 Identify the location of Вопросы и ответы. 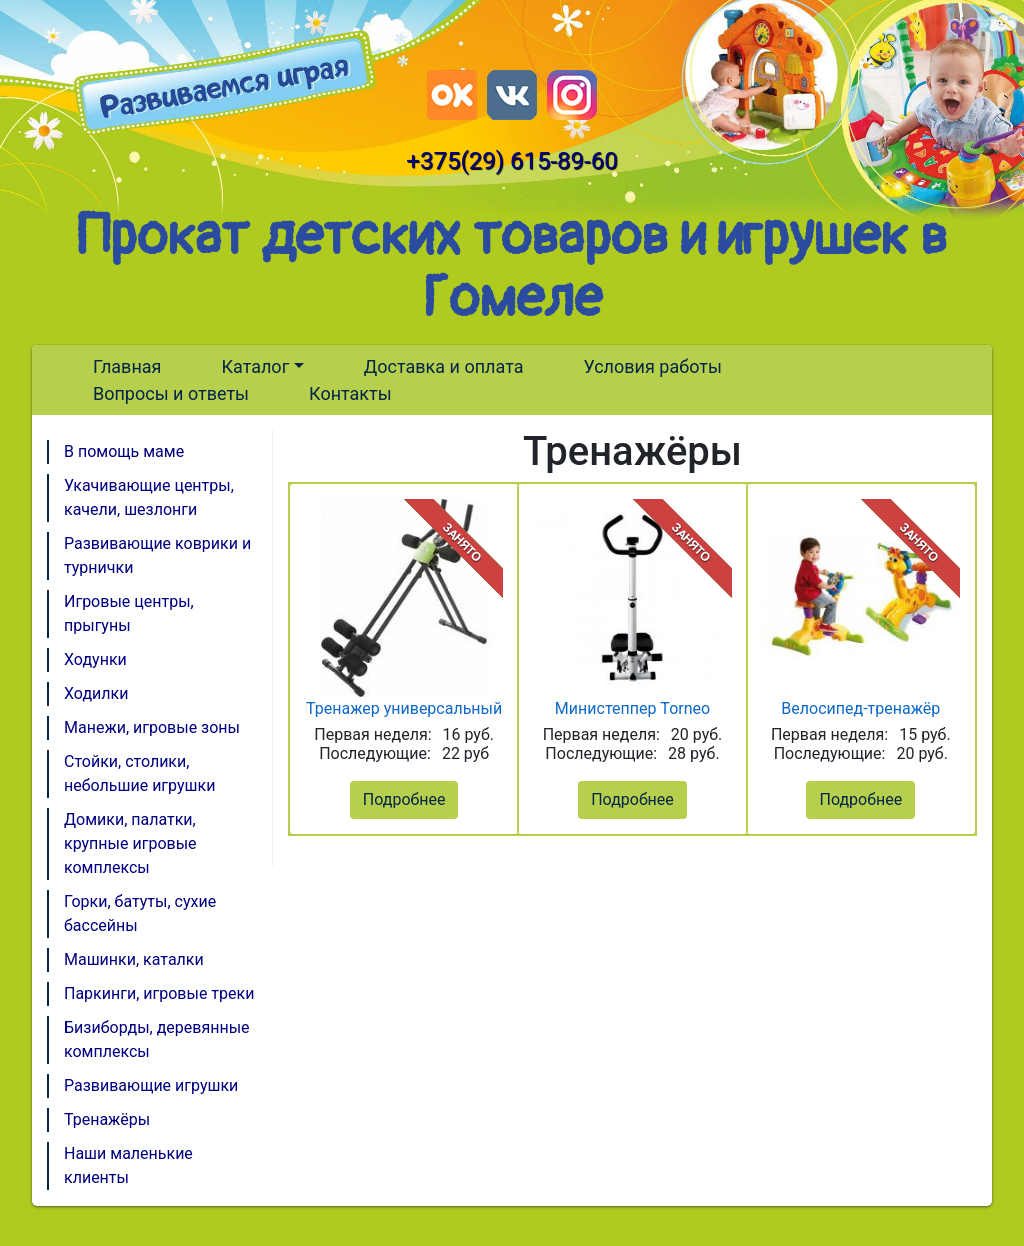
(171, 393).